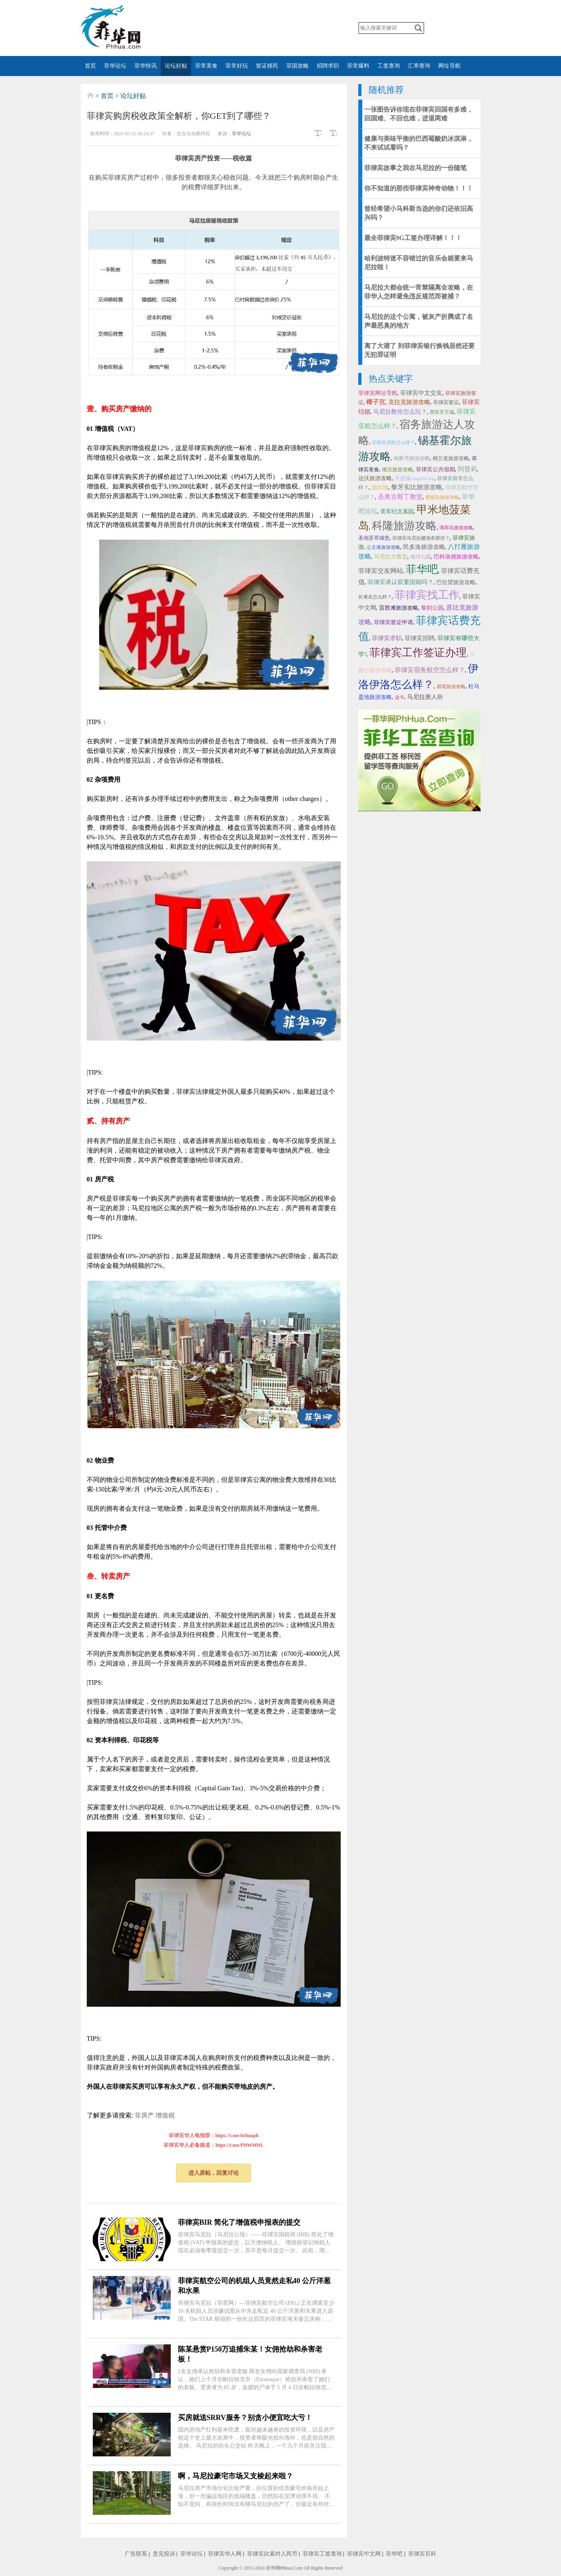  What do you see at coordinates (442, 497) in the screenshot?
I see `爱妮岛旅游攻略` at bounding box center [442, 497].